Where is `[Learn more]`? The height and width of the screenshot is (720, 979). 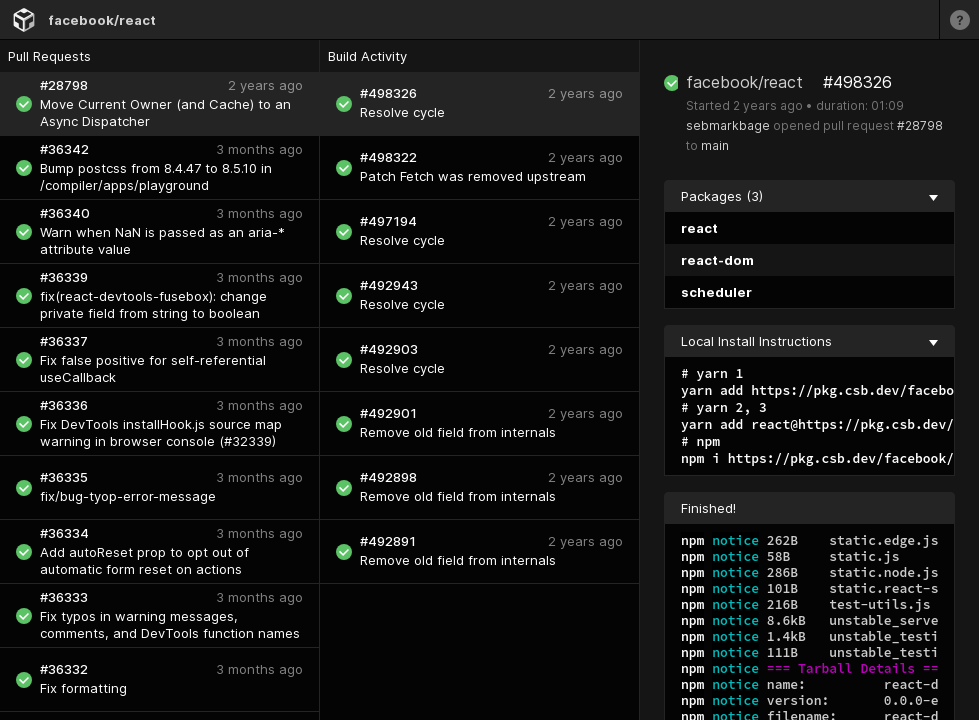
[Learn more] is located at coordinates (959, 19).